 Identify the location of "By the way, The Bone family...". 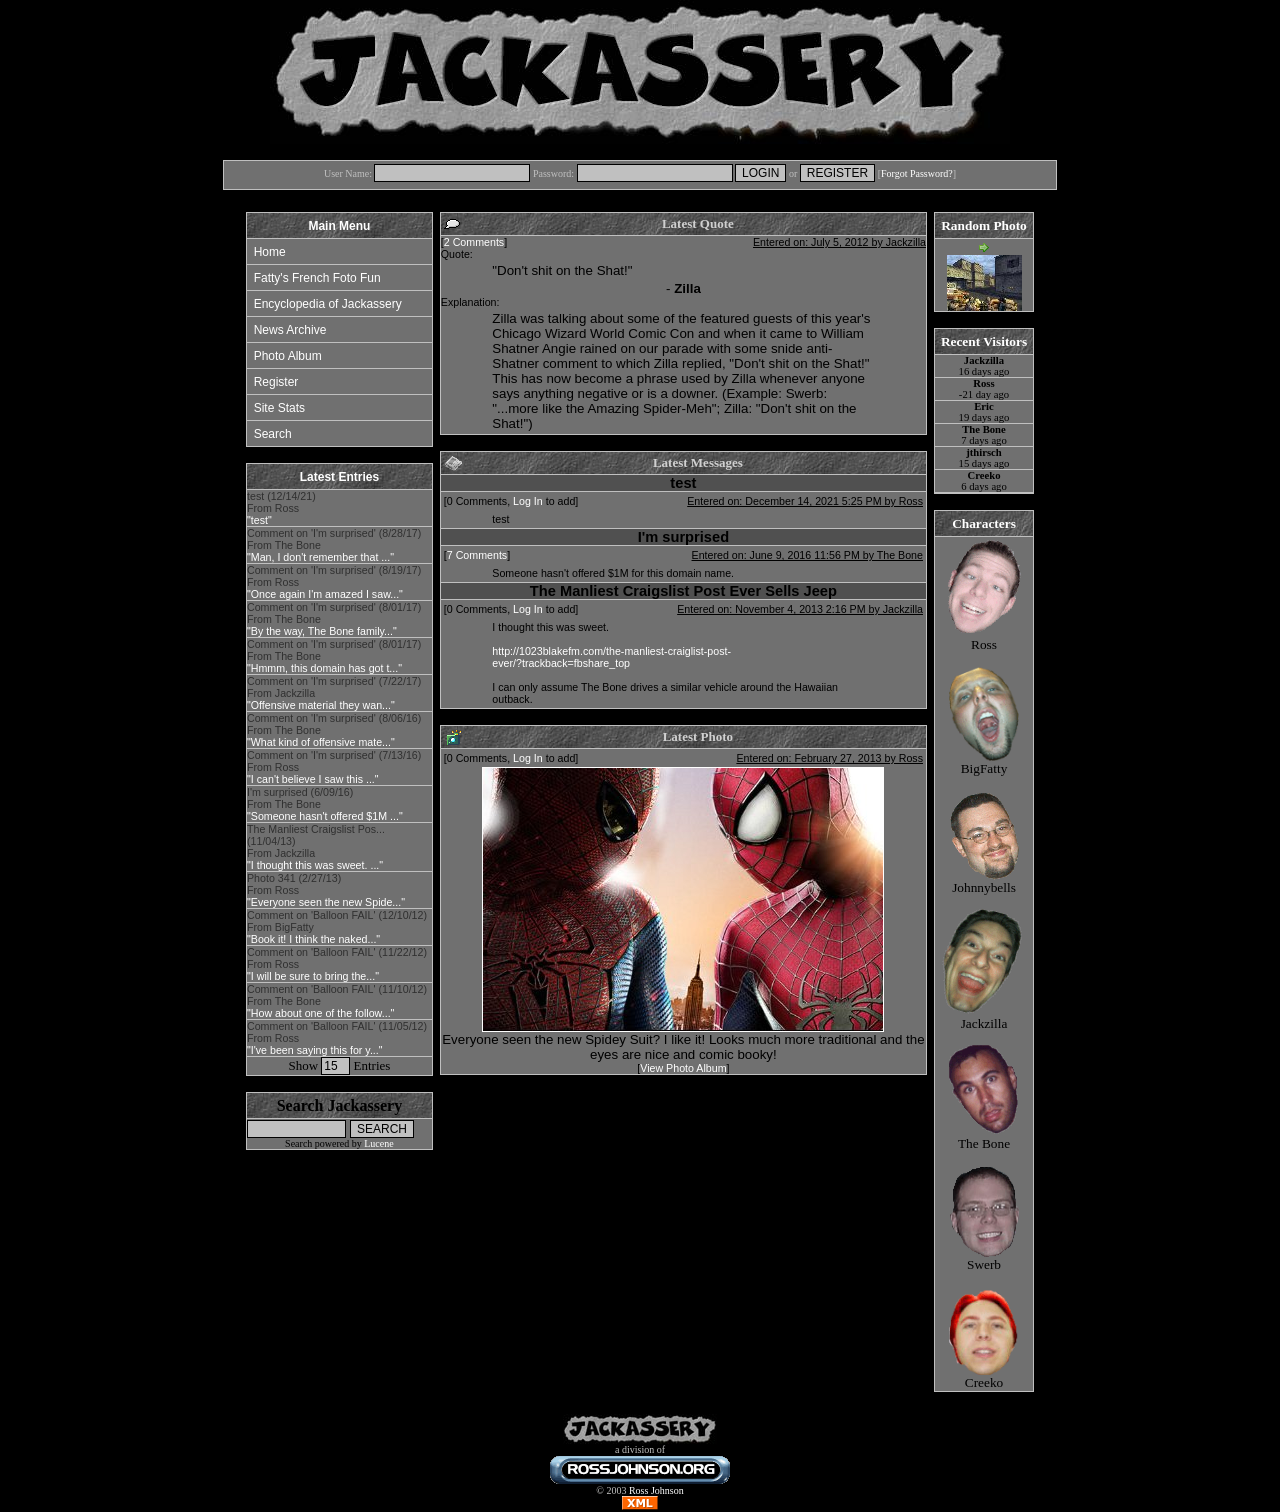
(322, 631).